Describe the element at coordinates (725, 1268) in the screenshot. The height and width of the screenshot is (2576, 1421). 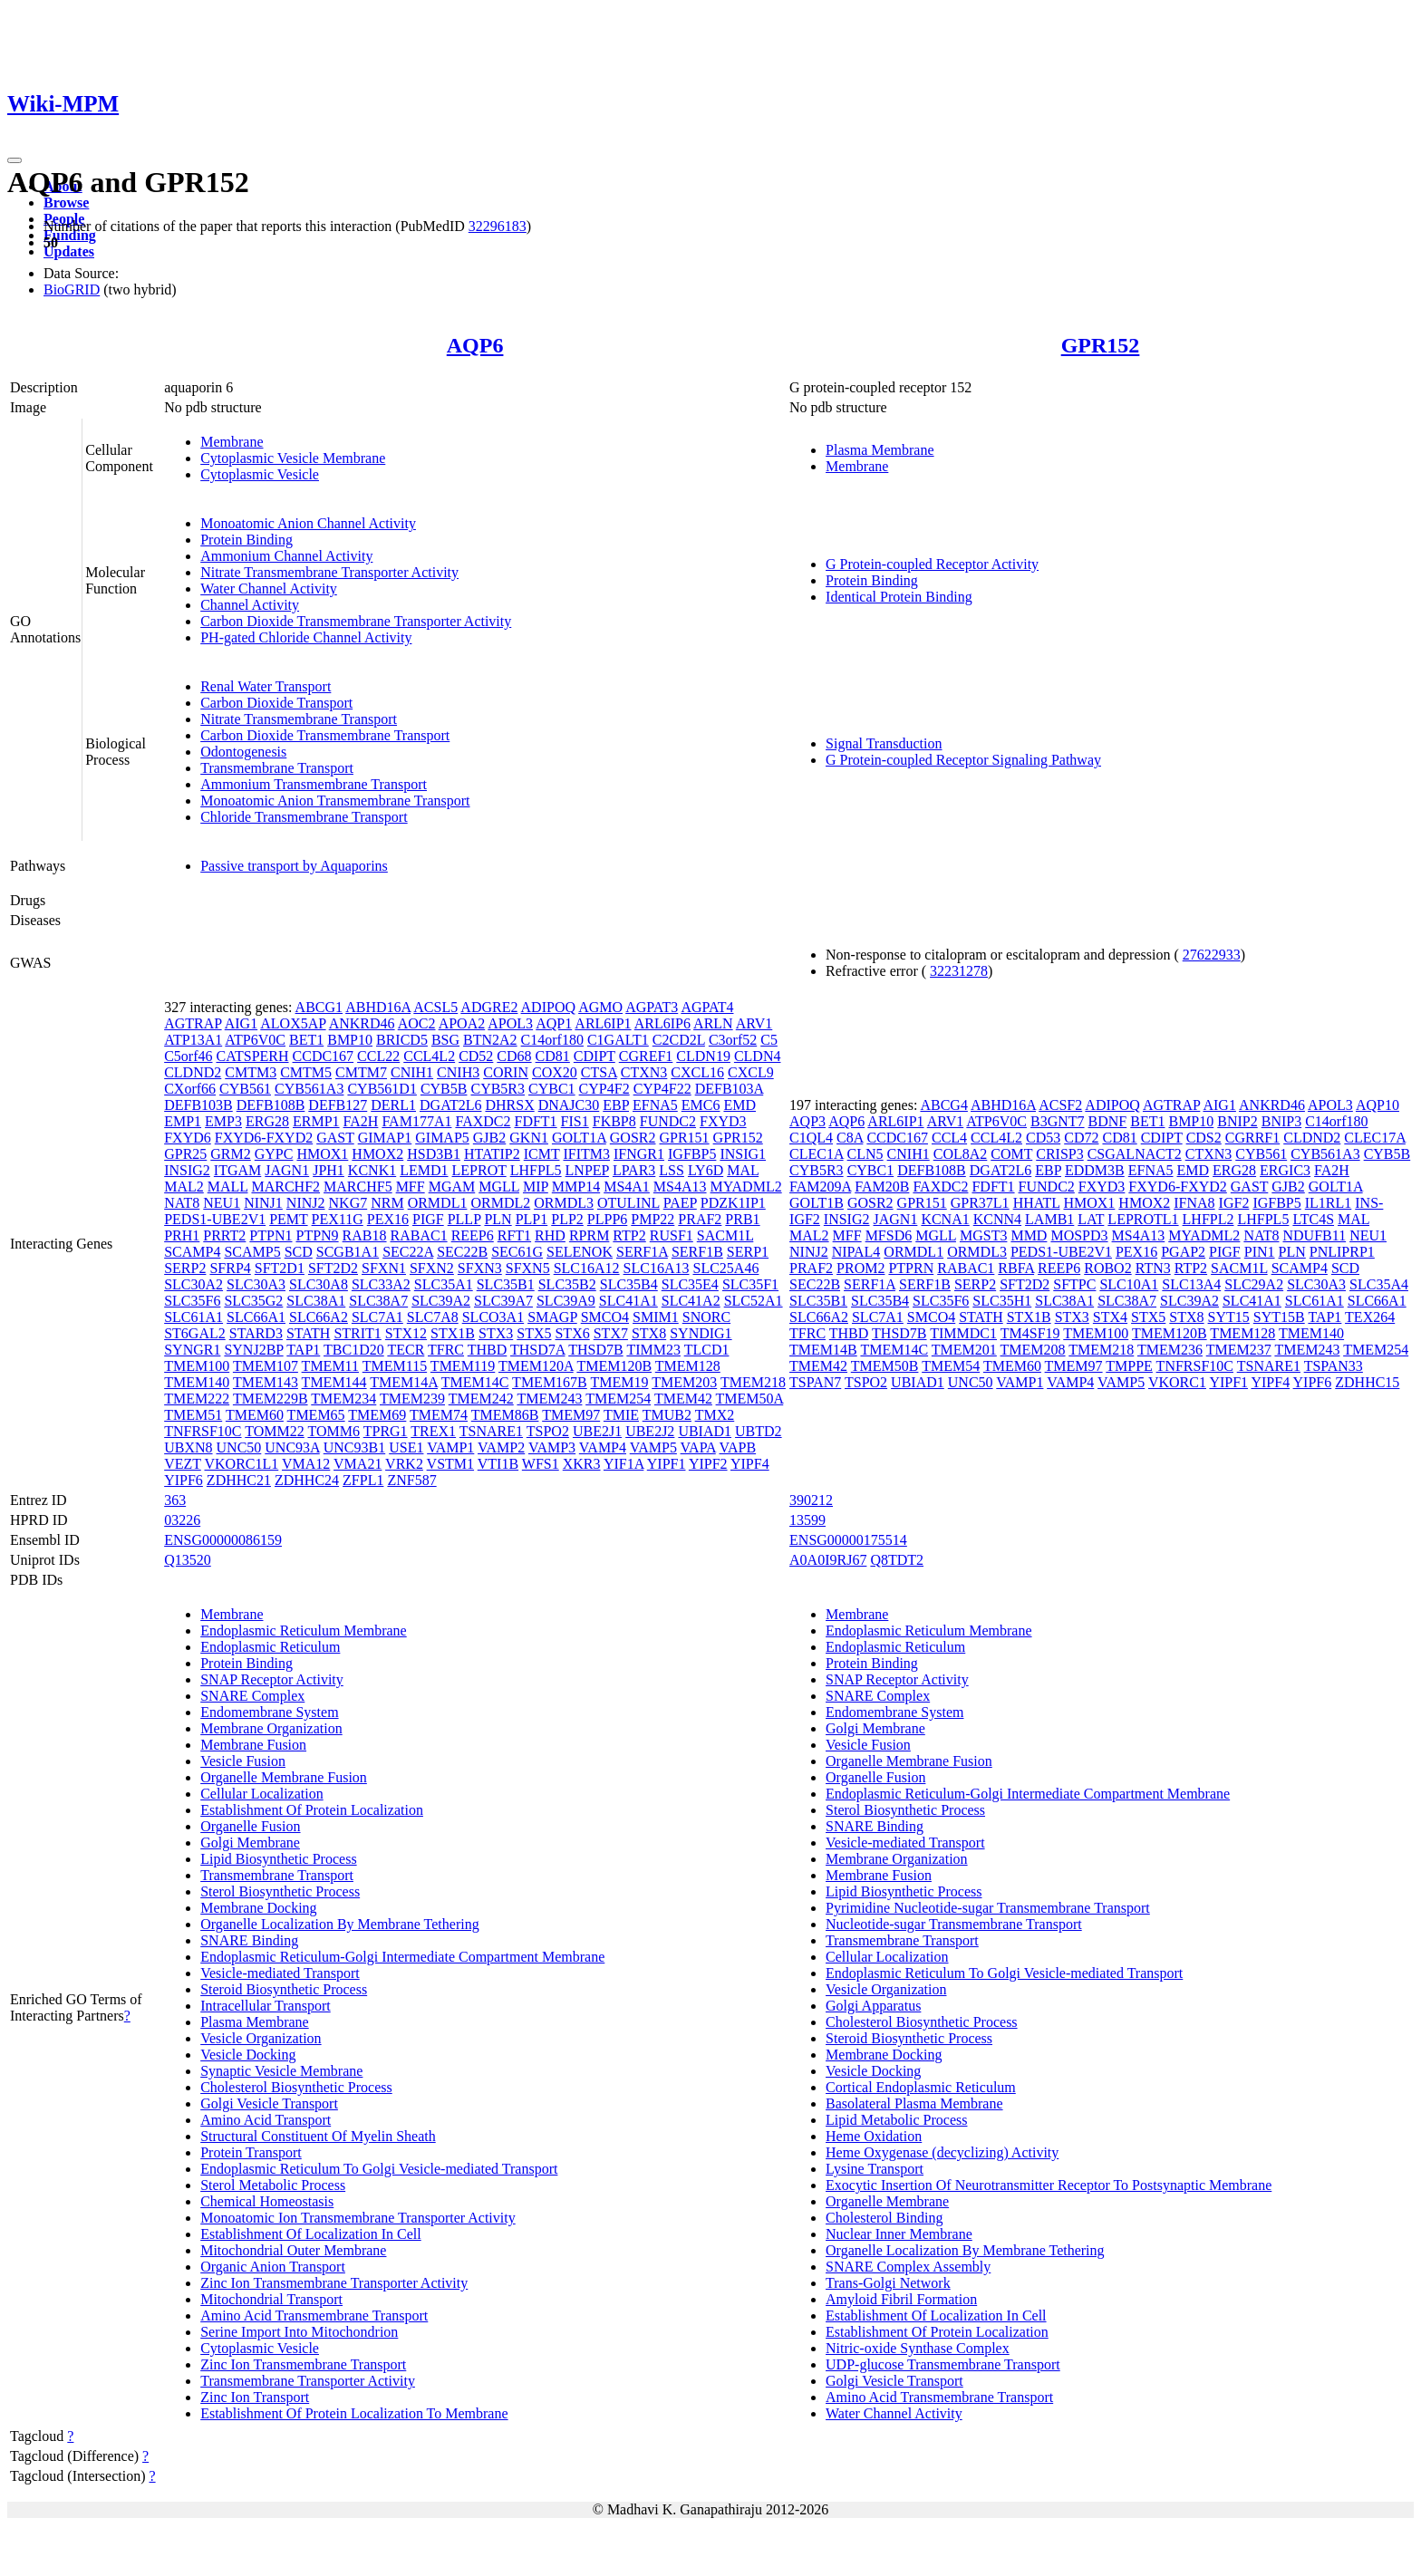
I see `SLC25A46` at that location.